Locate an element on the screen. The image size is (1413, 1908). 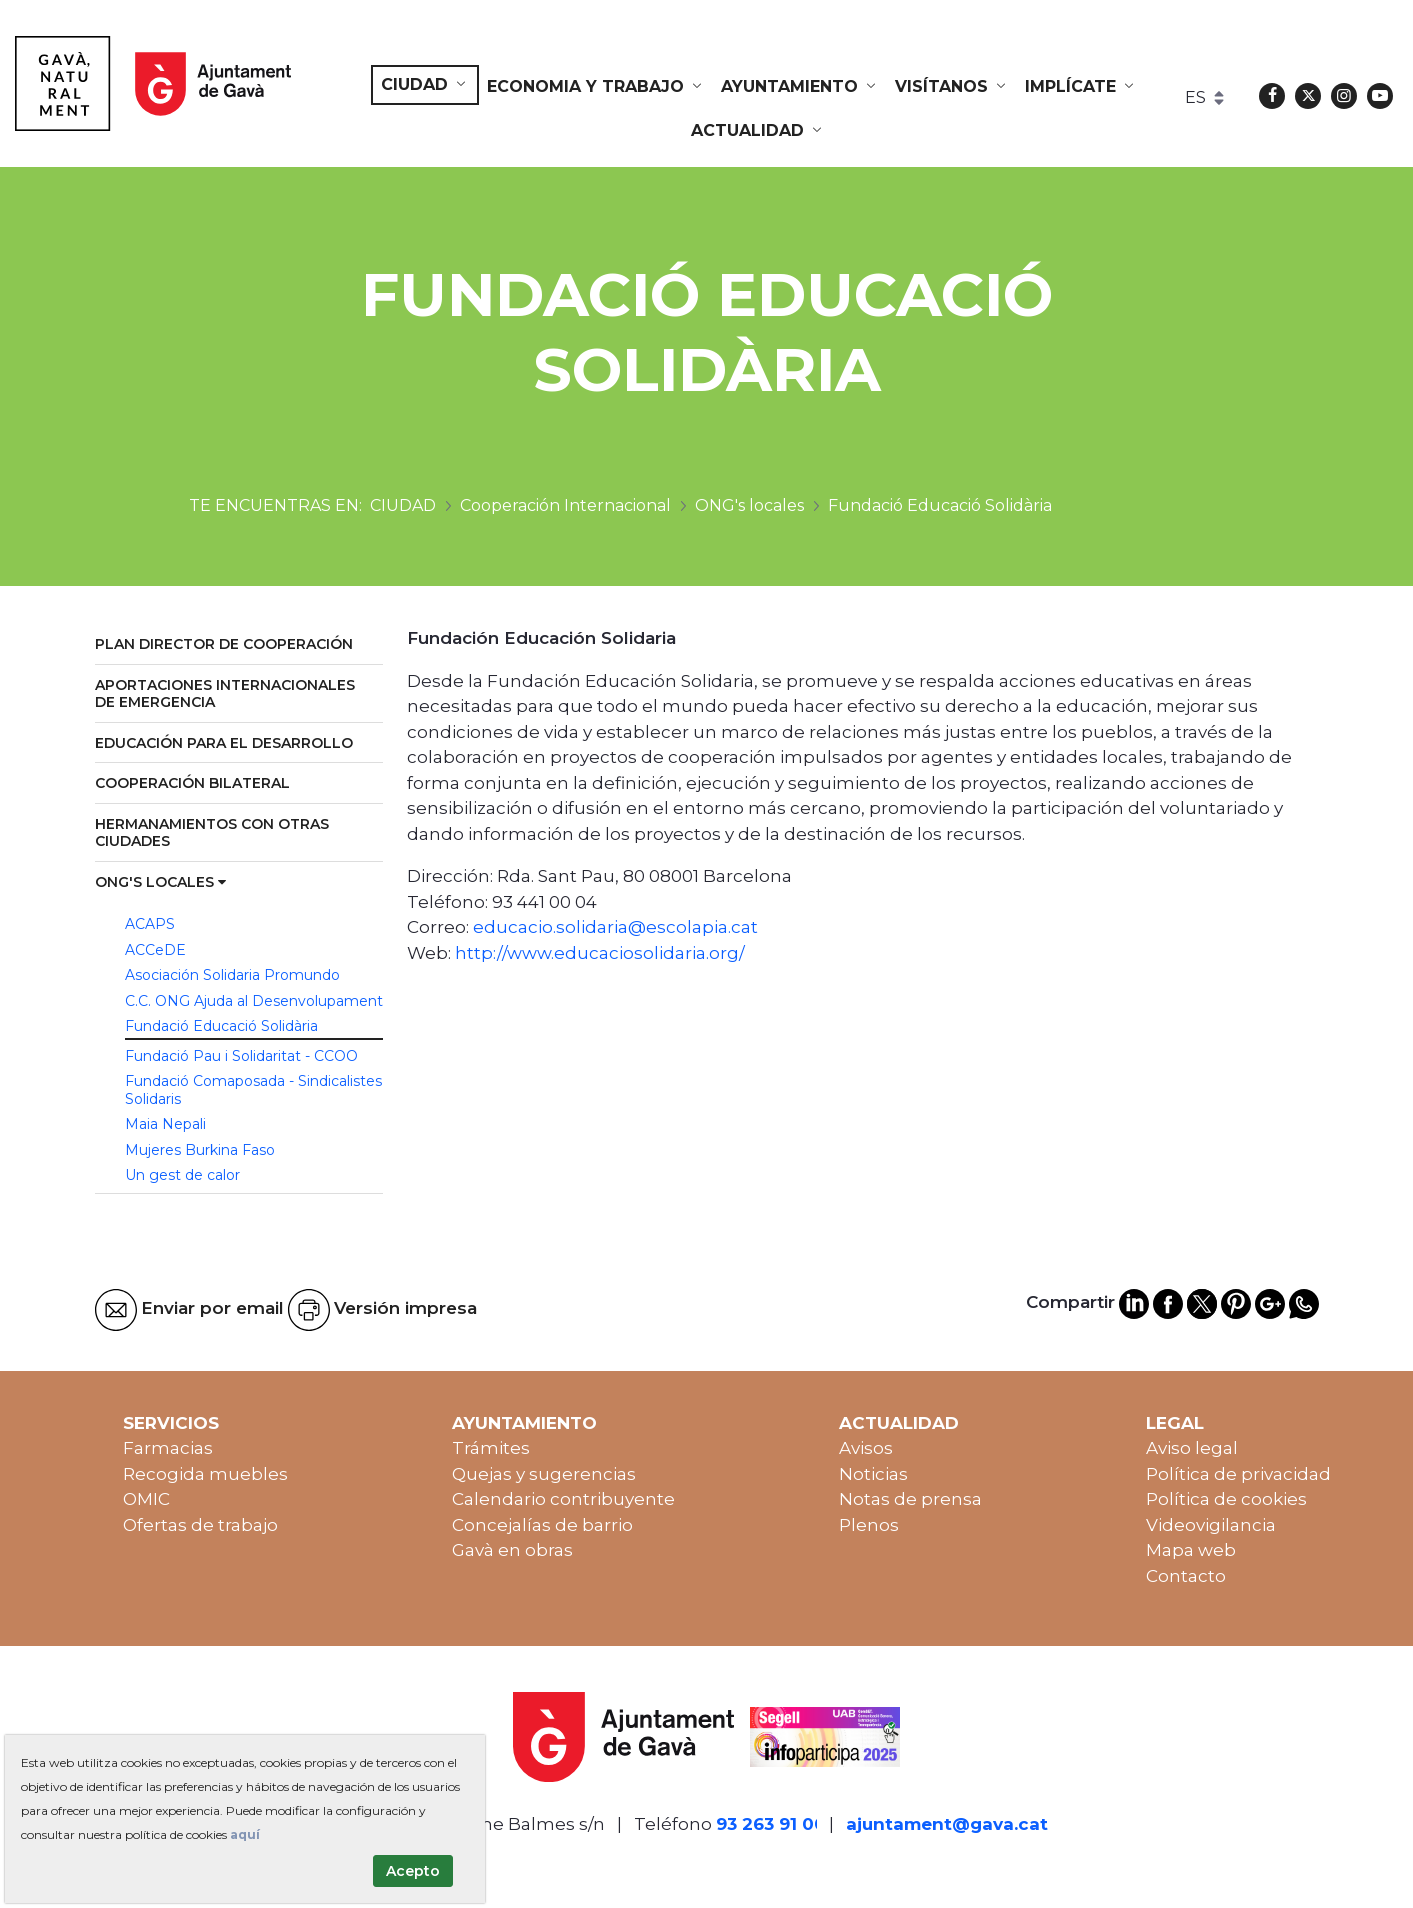
Avisos is located at coordinates (866, 1448).